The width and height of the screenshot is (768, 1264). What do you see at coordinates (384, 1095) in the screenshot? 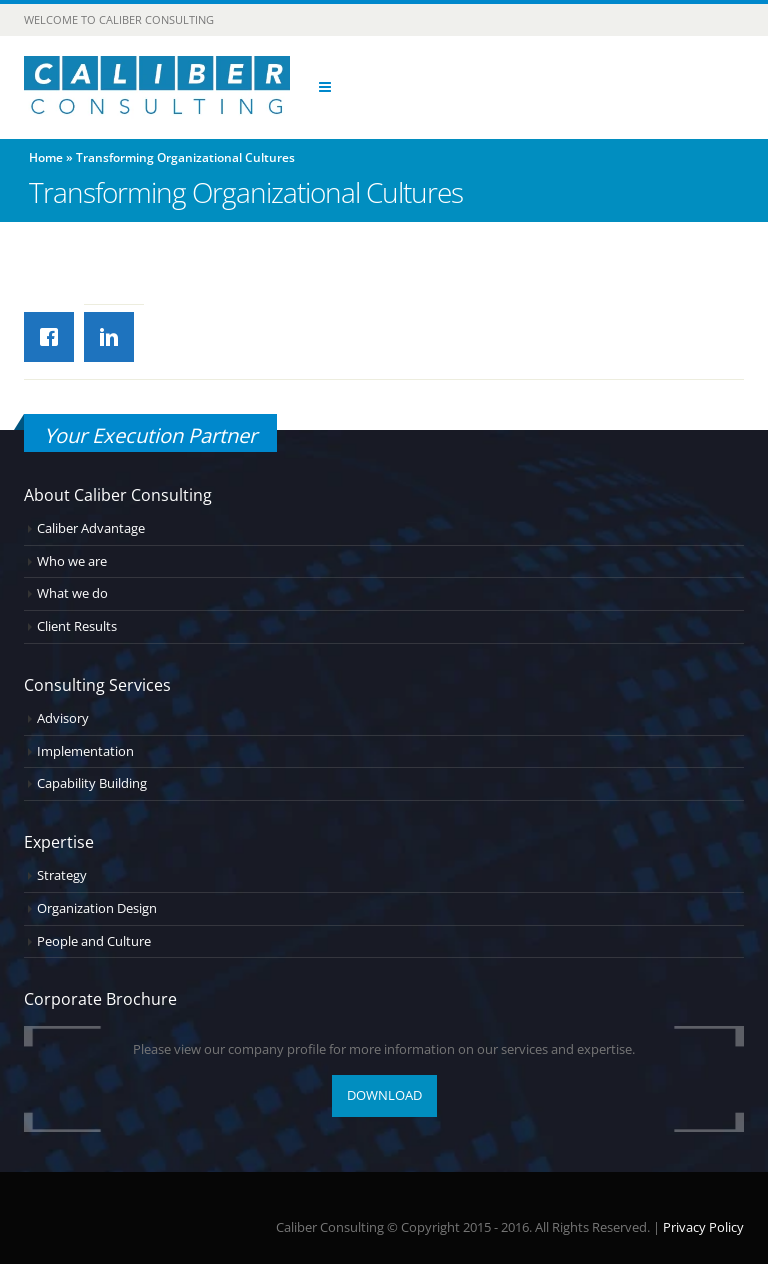
I see `DOWNLOAD` at bounding box center [384, 1095].